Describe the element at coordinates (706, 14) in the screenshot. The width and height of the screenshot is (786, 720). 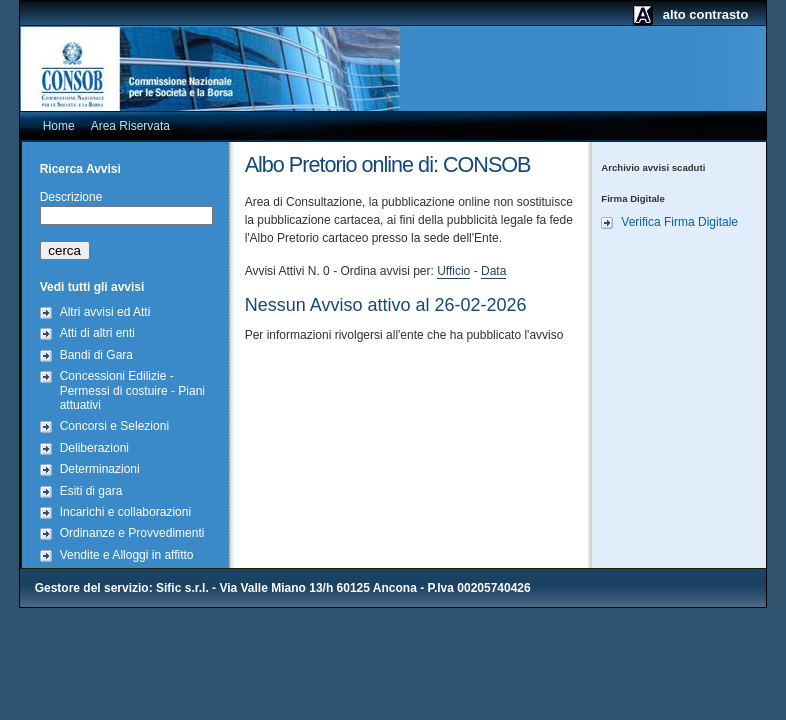
I see `alto contrasto` at that location.